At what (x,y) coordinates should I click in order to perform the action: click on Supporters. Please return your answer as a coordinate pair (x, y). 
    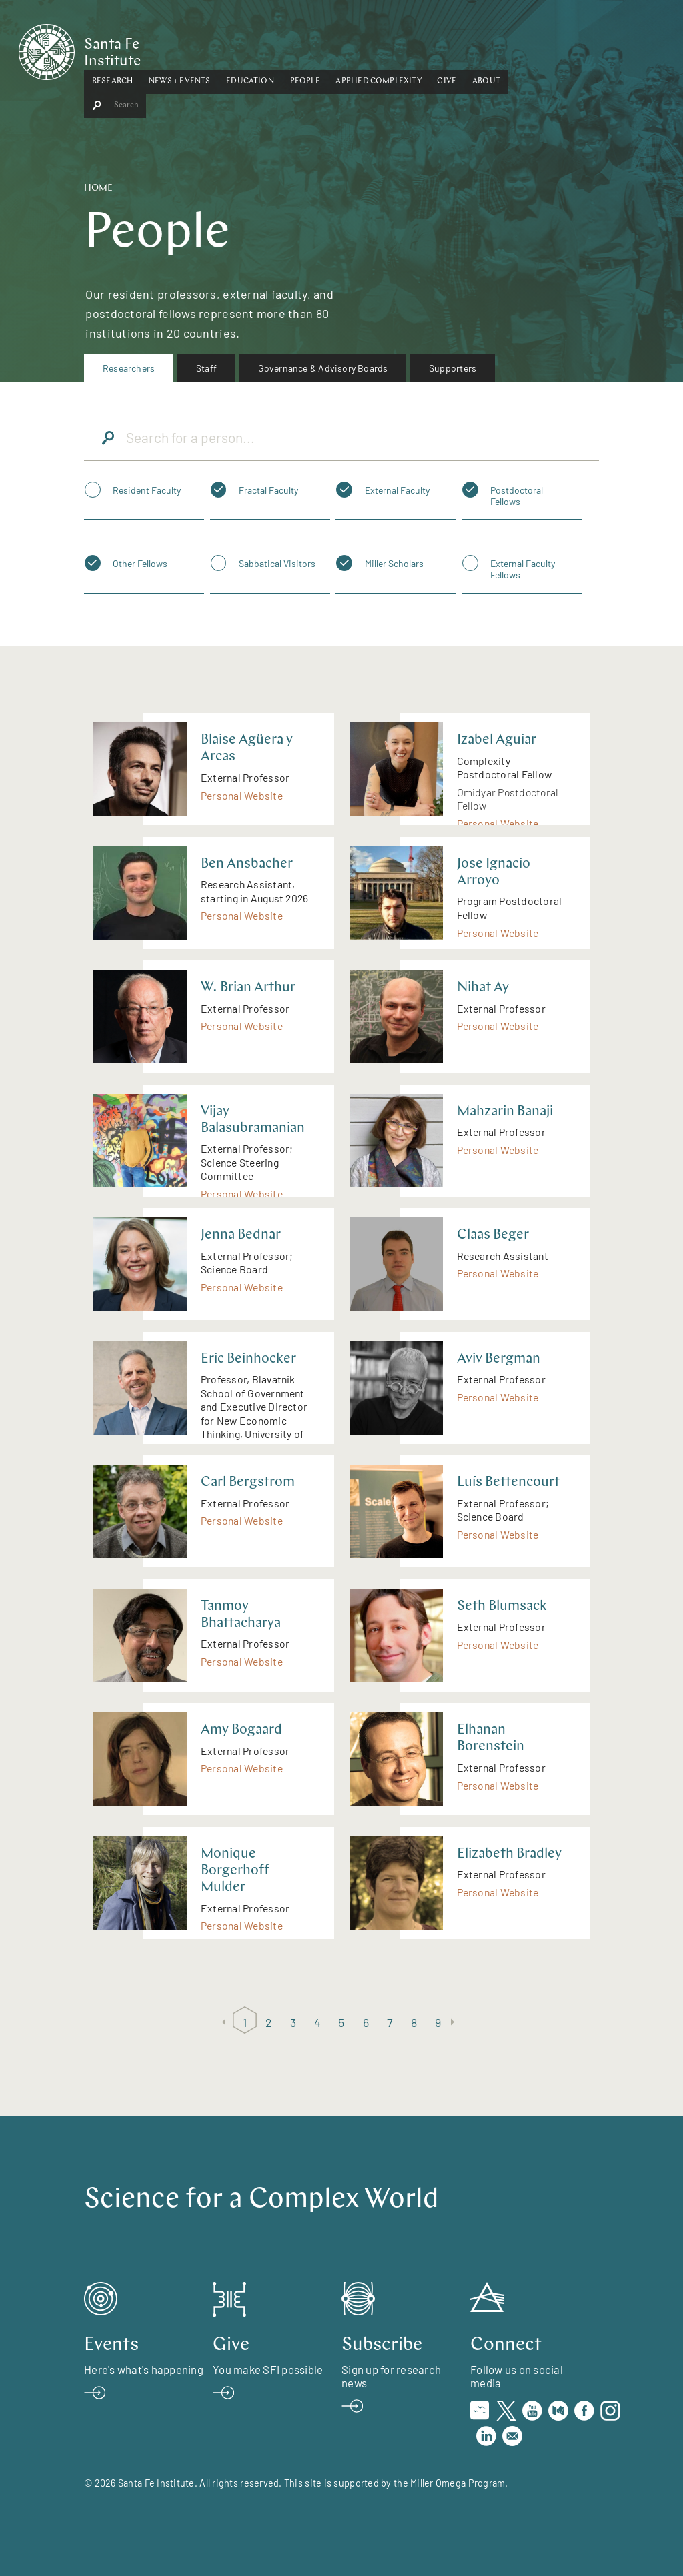
    Looking at the image, I should click on (452, 368).